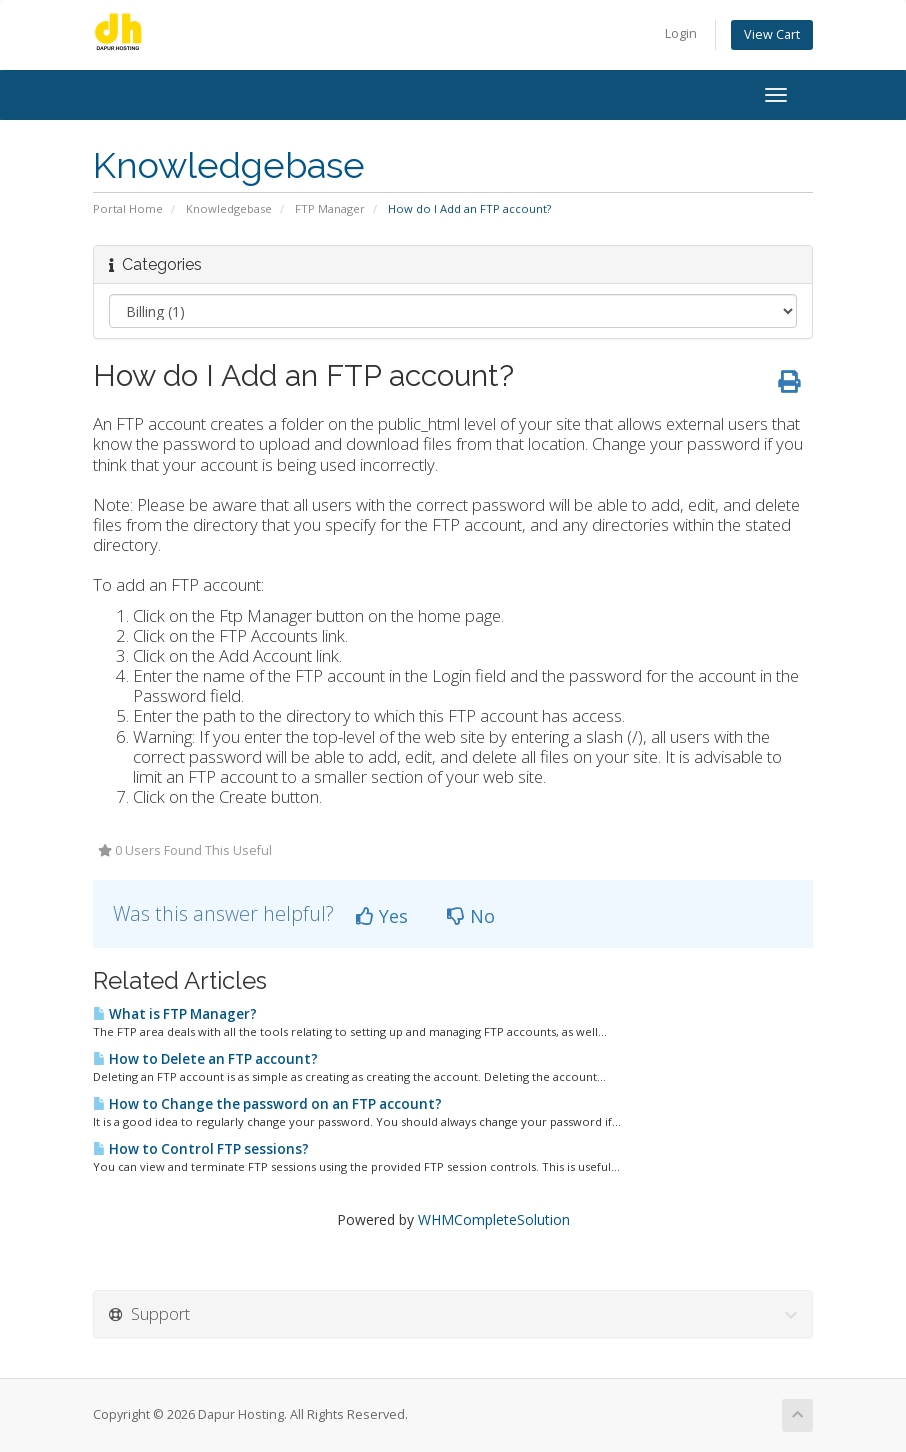 This screenshot has height=1452, width=906. I want to click on What is FTP Manager?, so click(175, 1014).